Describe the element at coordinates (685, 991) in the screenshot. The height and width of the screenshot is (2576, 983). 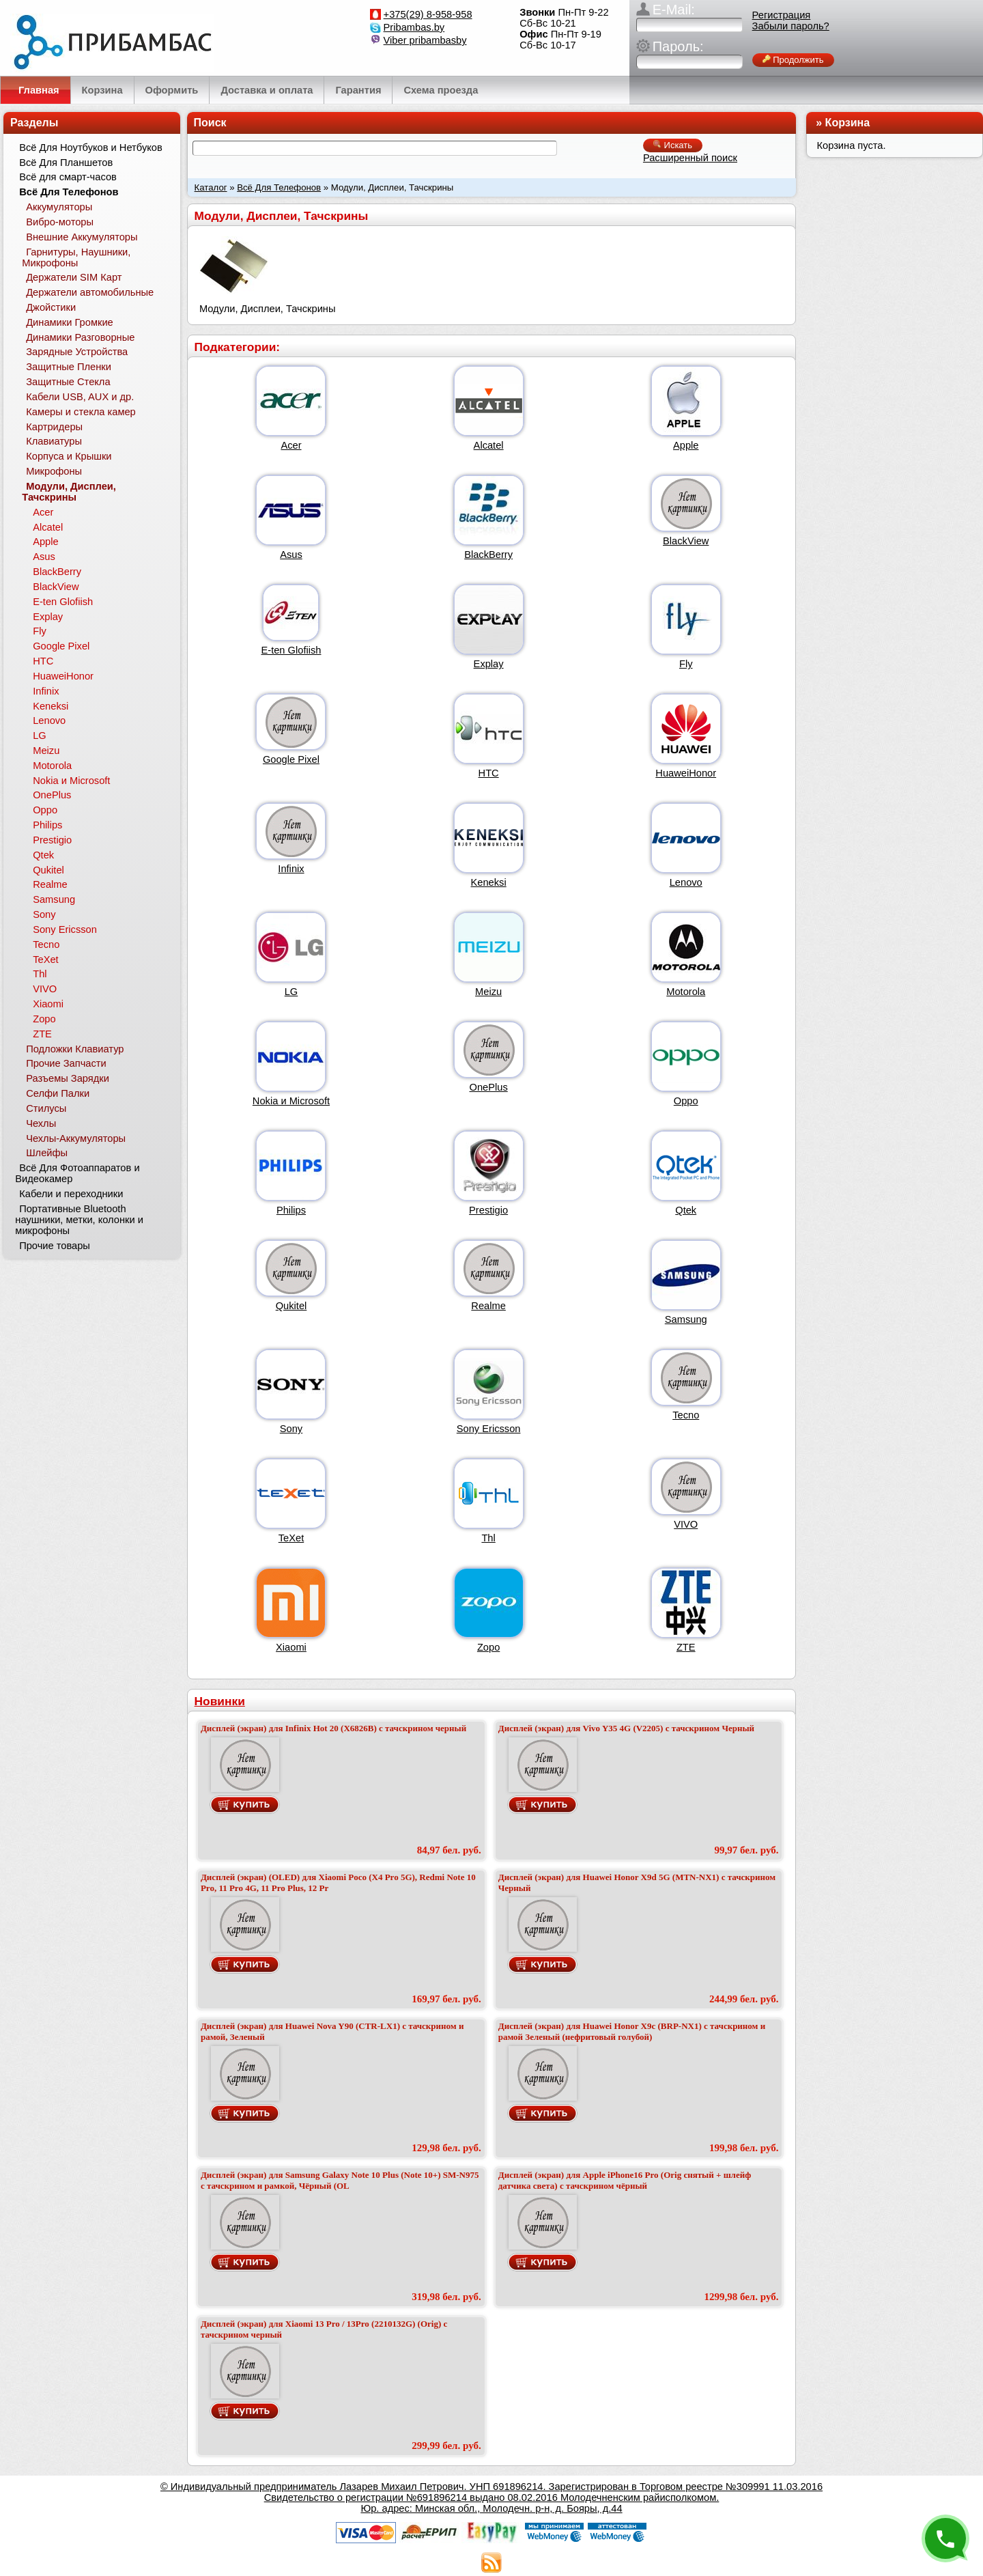
I see `Motorola` at that location.